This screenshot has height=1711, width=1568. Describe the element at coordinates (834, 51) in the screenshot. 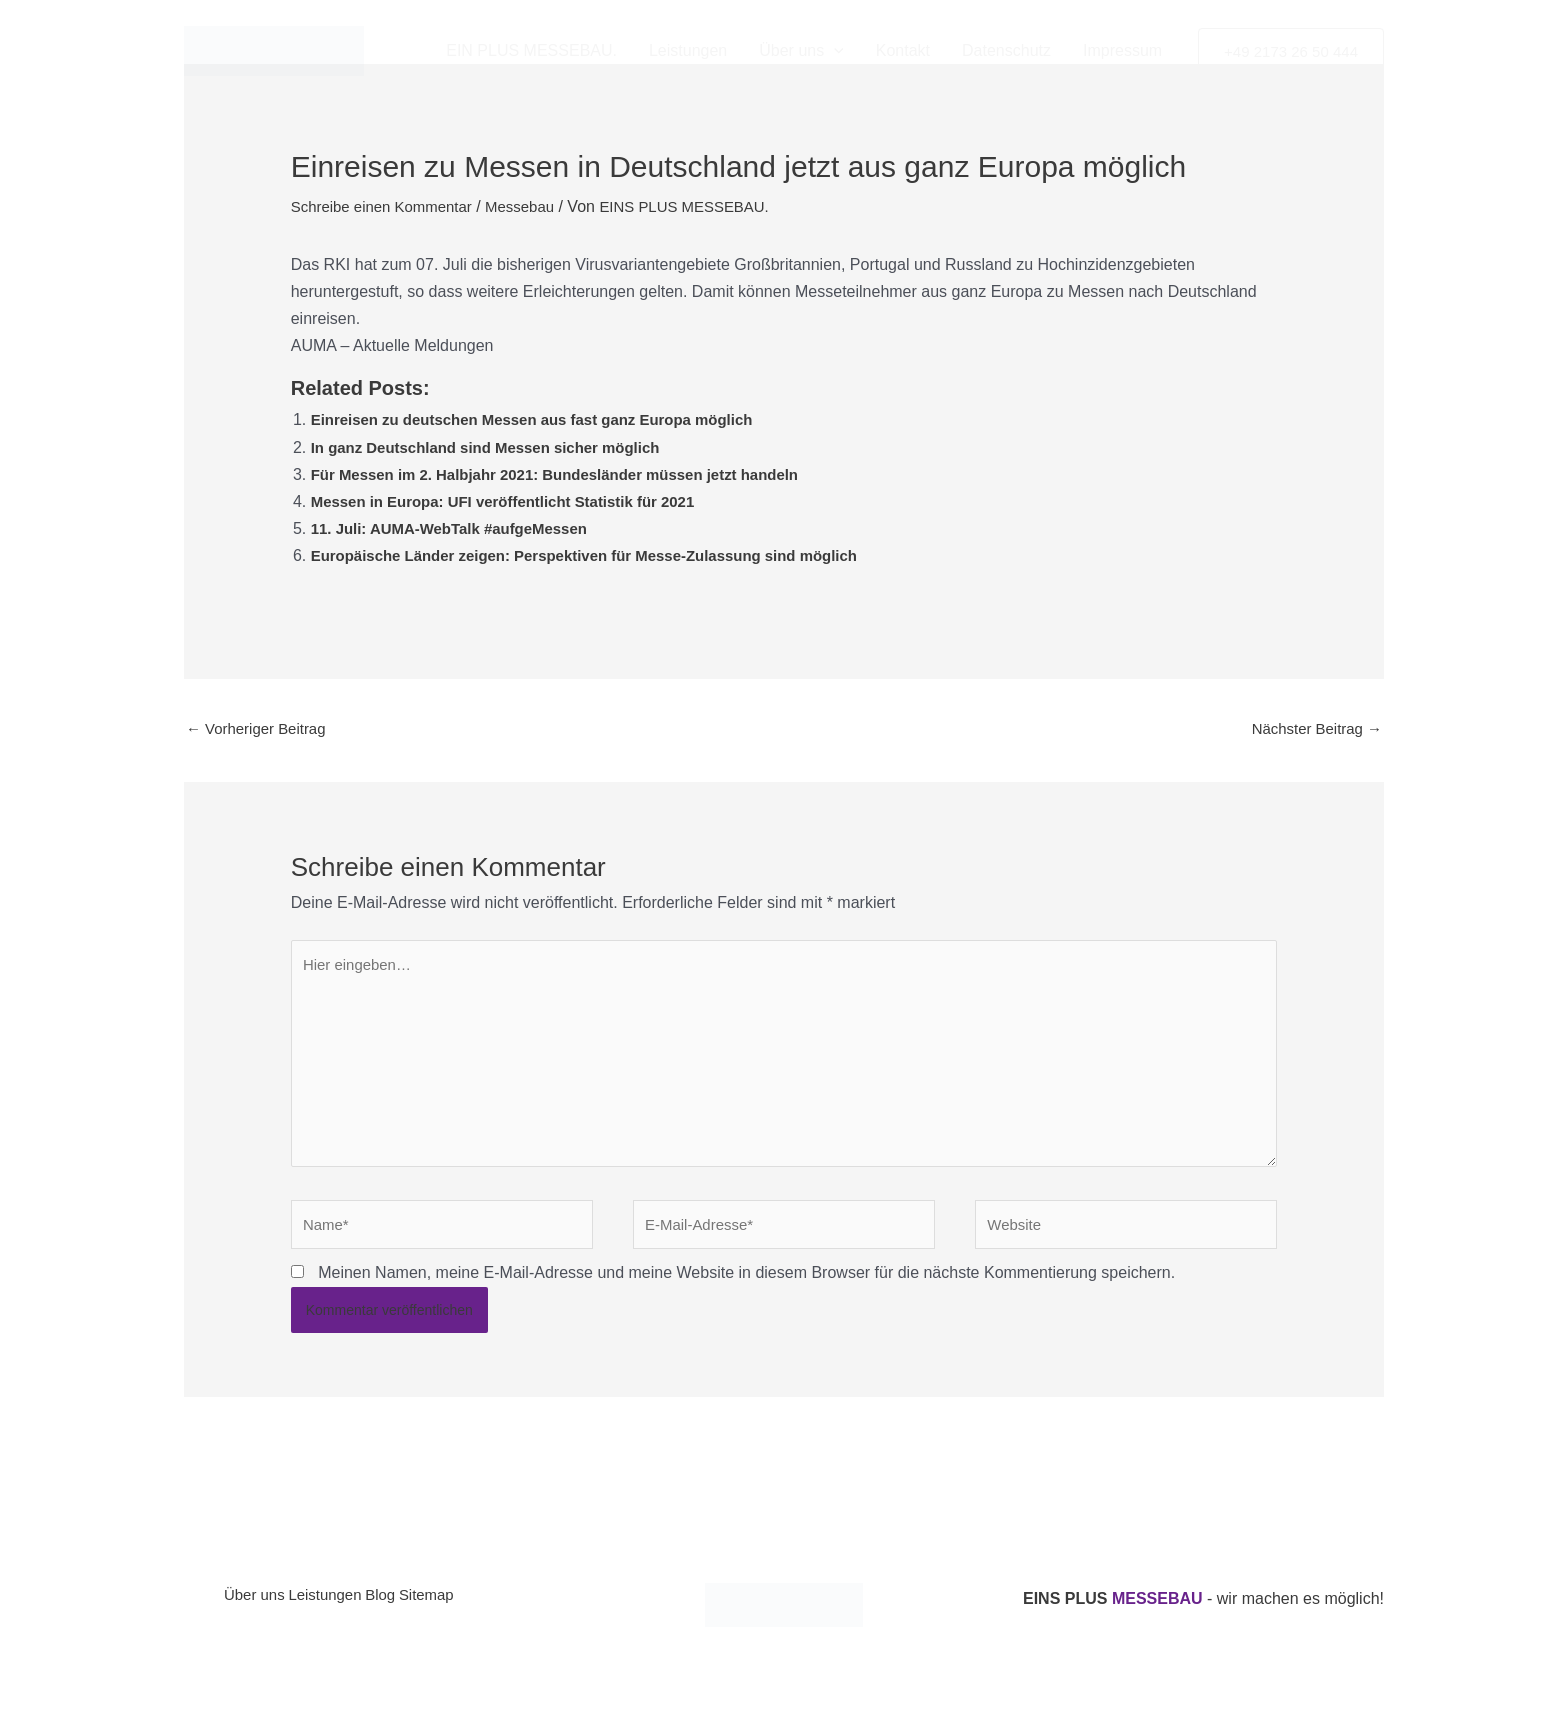

I see `[button]` at that location.